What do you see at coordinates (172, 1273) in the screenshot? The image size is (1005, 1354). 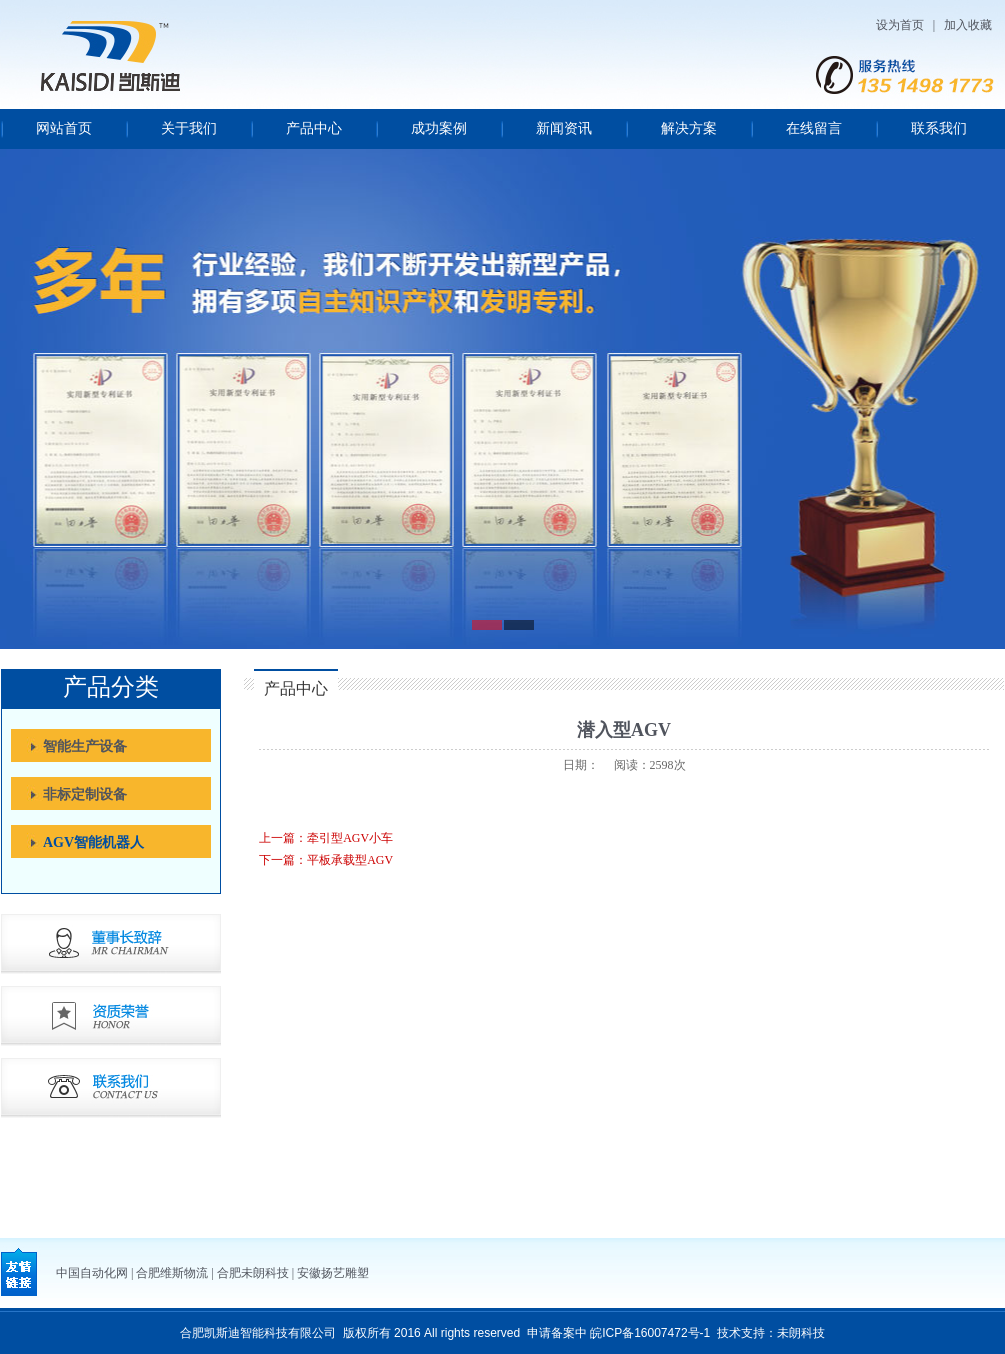 I see `合肥维斯物流` at bounding box center [172, 1273].